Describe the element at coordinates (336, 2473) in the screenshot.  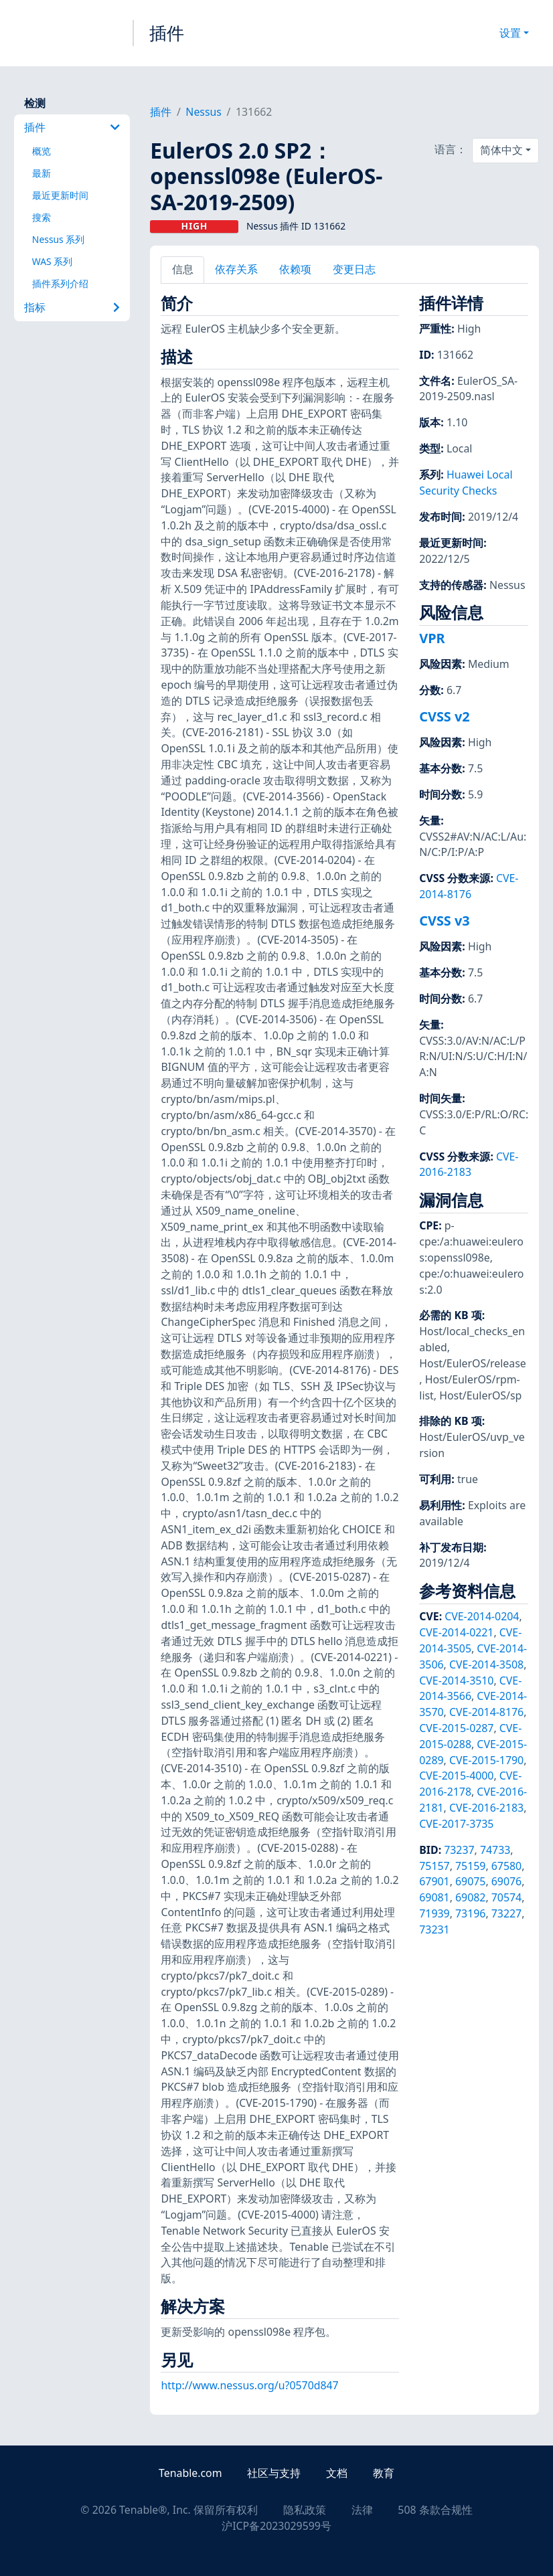
I see `文档` at that location.